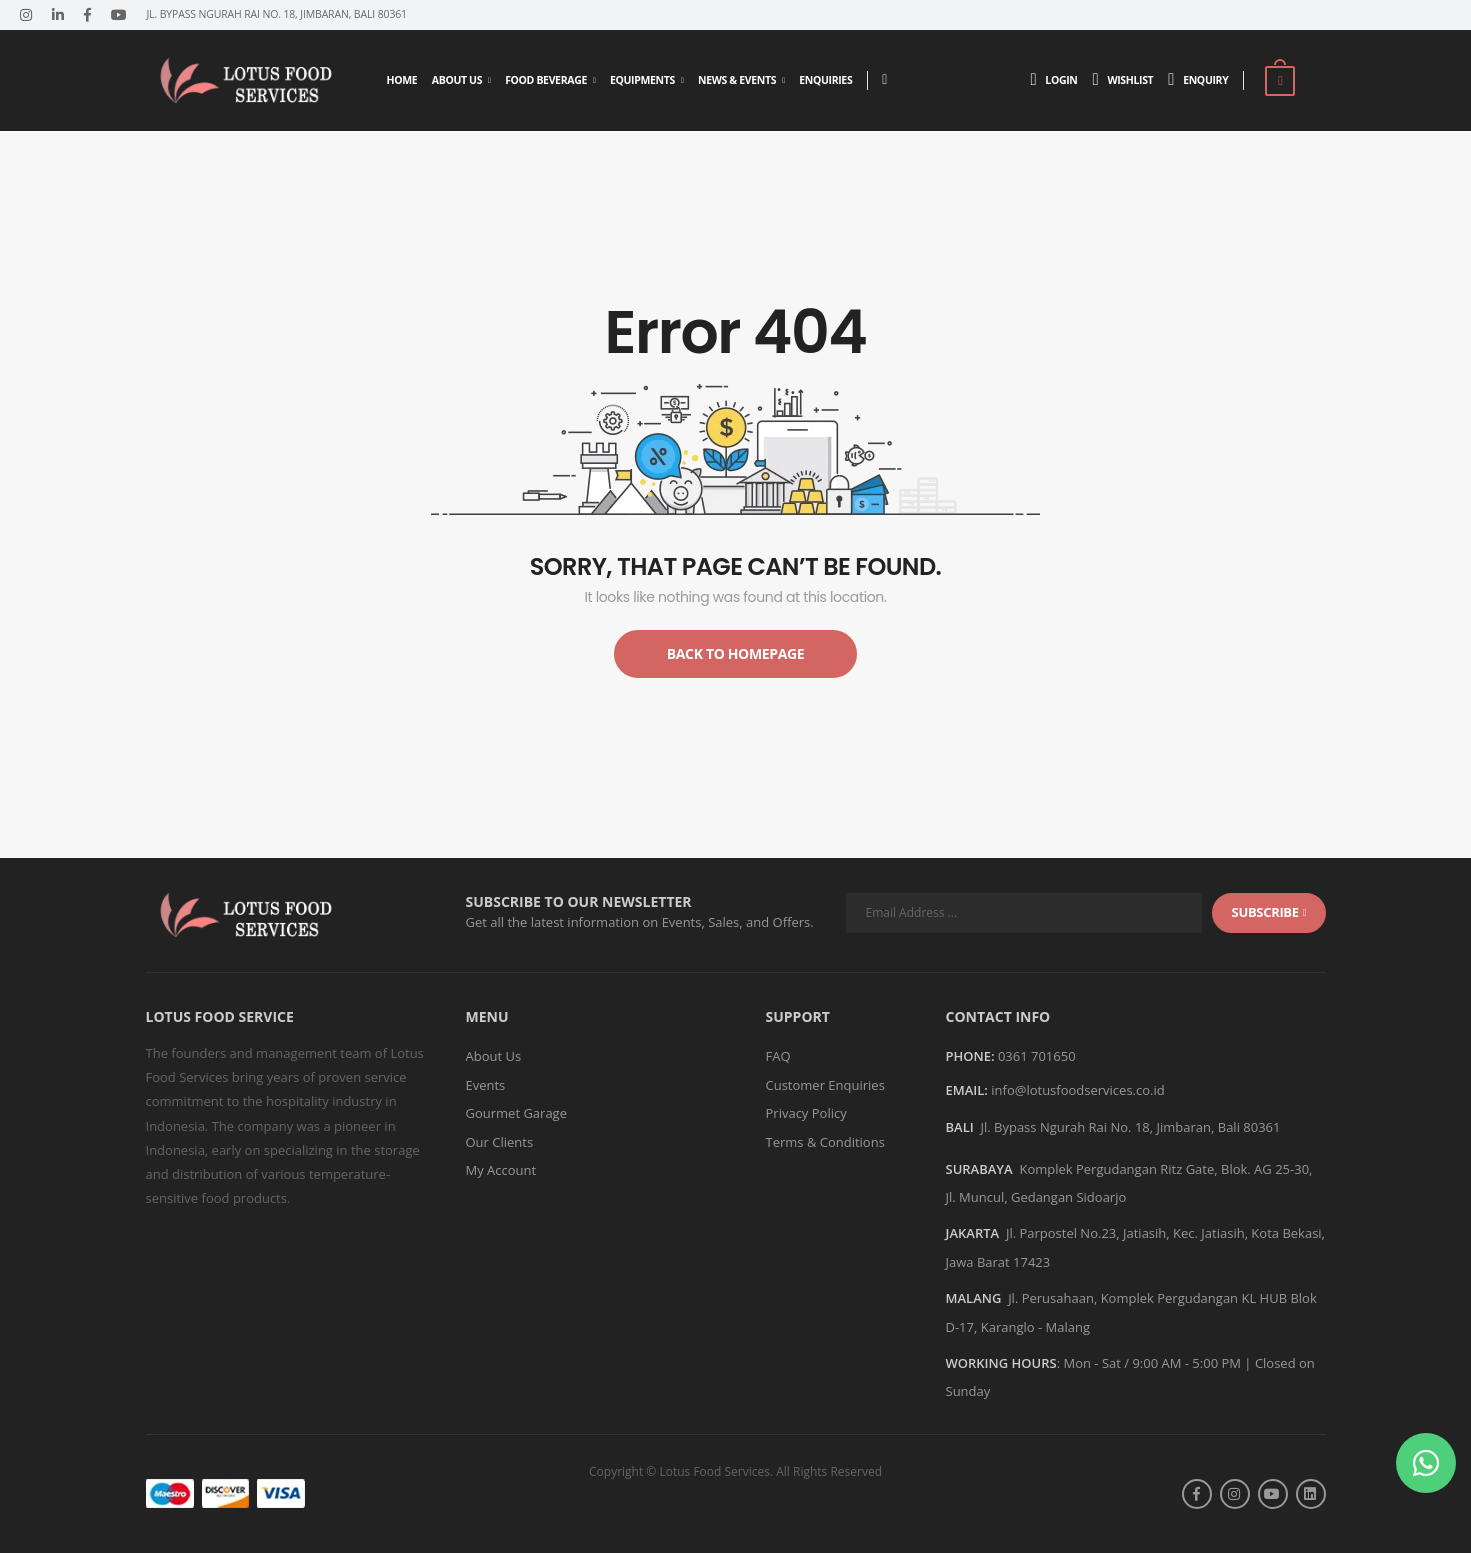 This screenshot has width=1471, height=1553. What do you see at coordinates (778, 1056) in the screenshot?
I see `FAQ` at bounding box center [778, 1056].